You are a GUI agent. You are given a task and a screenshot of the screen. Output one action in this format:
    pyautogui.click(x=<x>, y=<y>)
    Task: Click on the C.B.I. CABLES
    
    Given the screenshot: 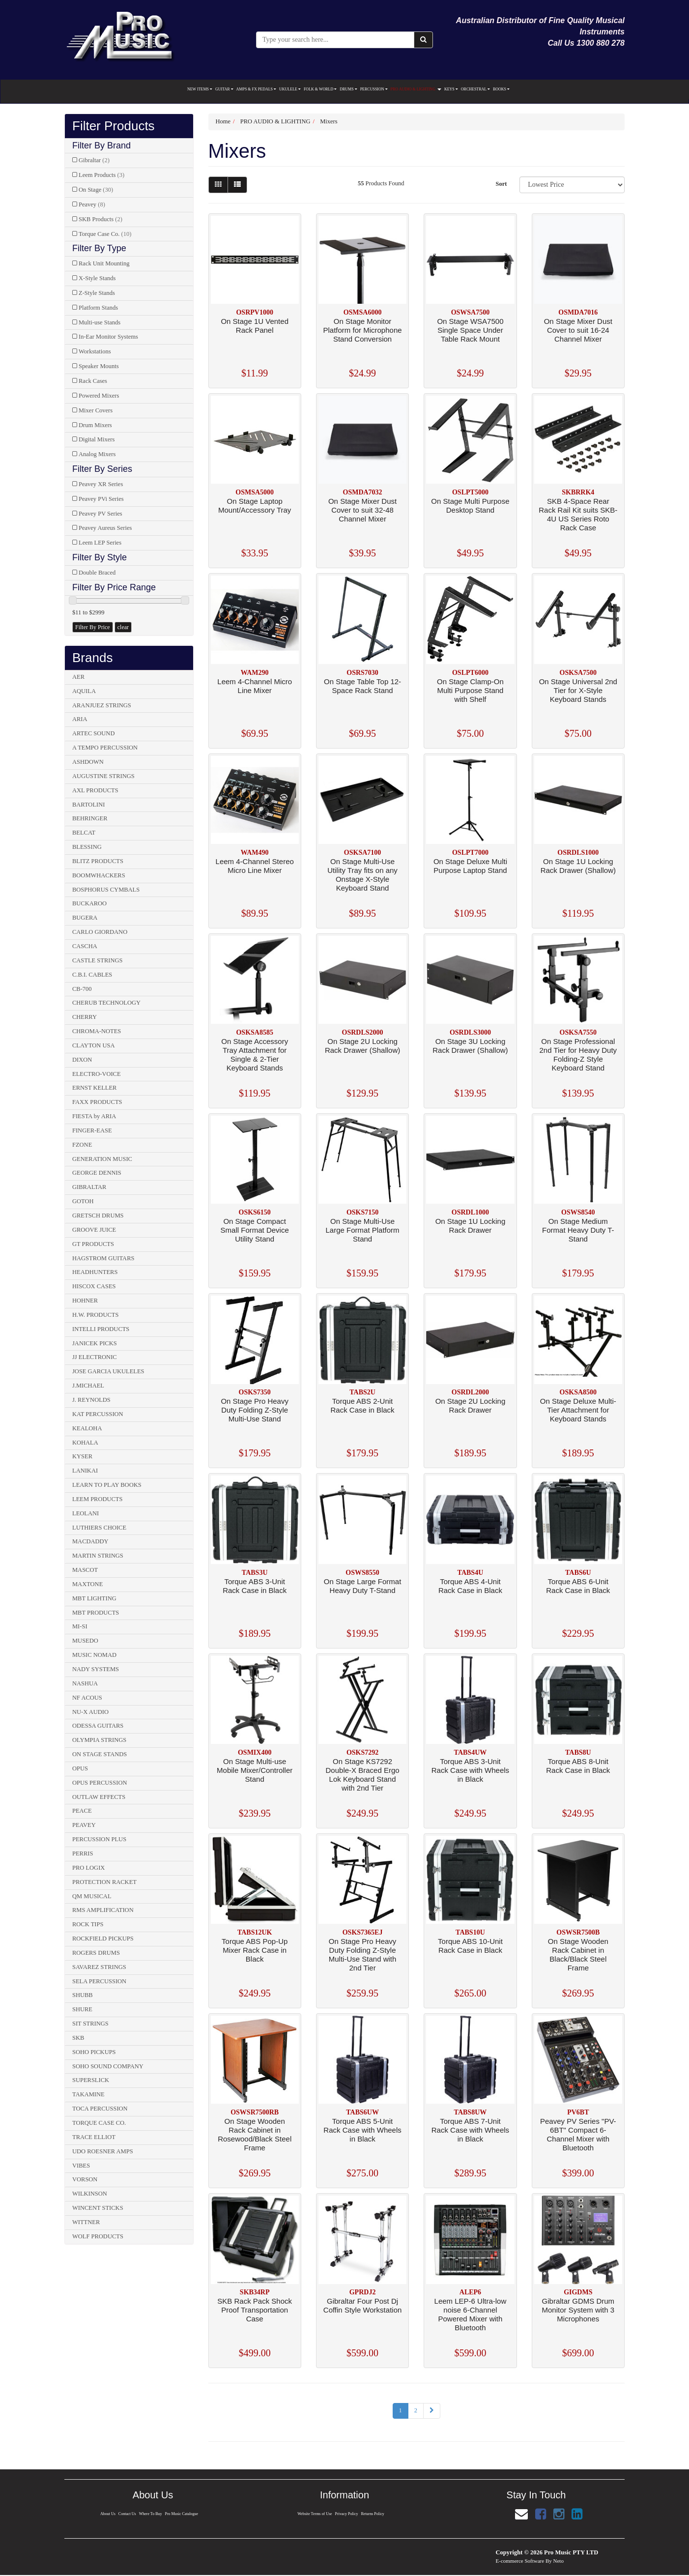 What is the action you would take?
    pyautogui.click(x=92, y=974)
    